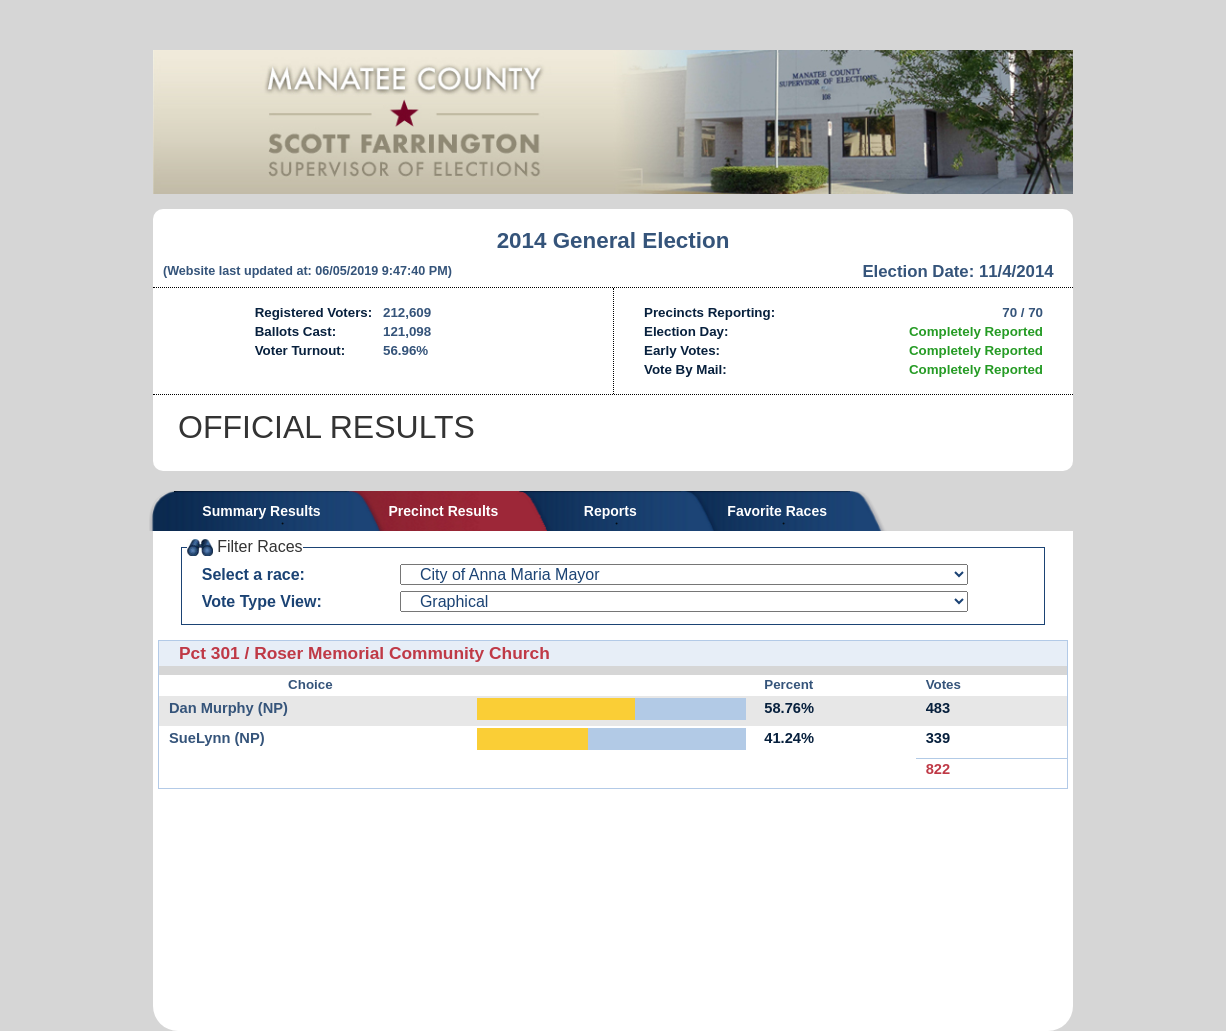 The width and height of the screenshot is (1226, 1031). Describe the element at coordinates (777, 511) in the screenshot. I see `Favorite Races` at that location.